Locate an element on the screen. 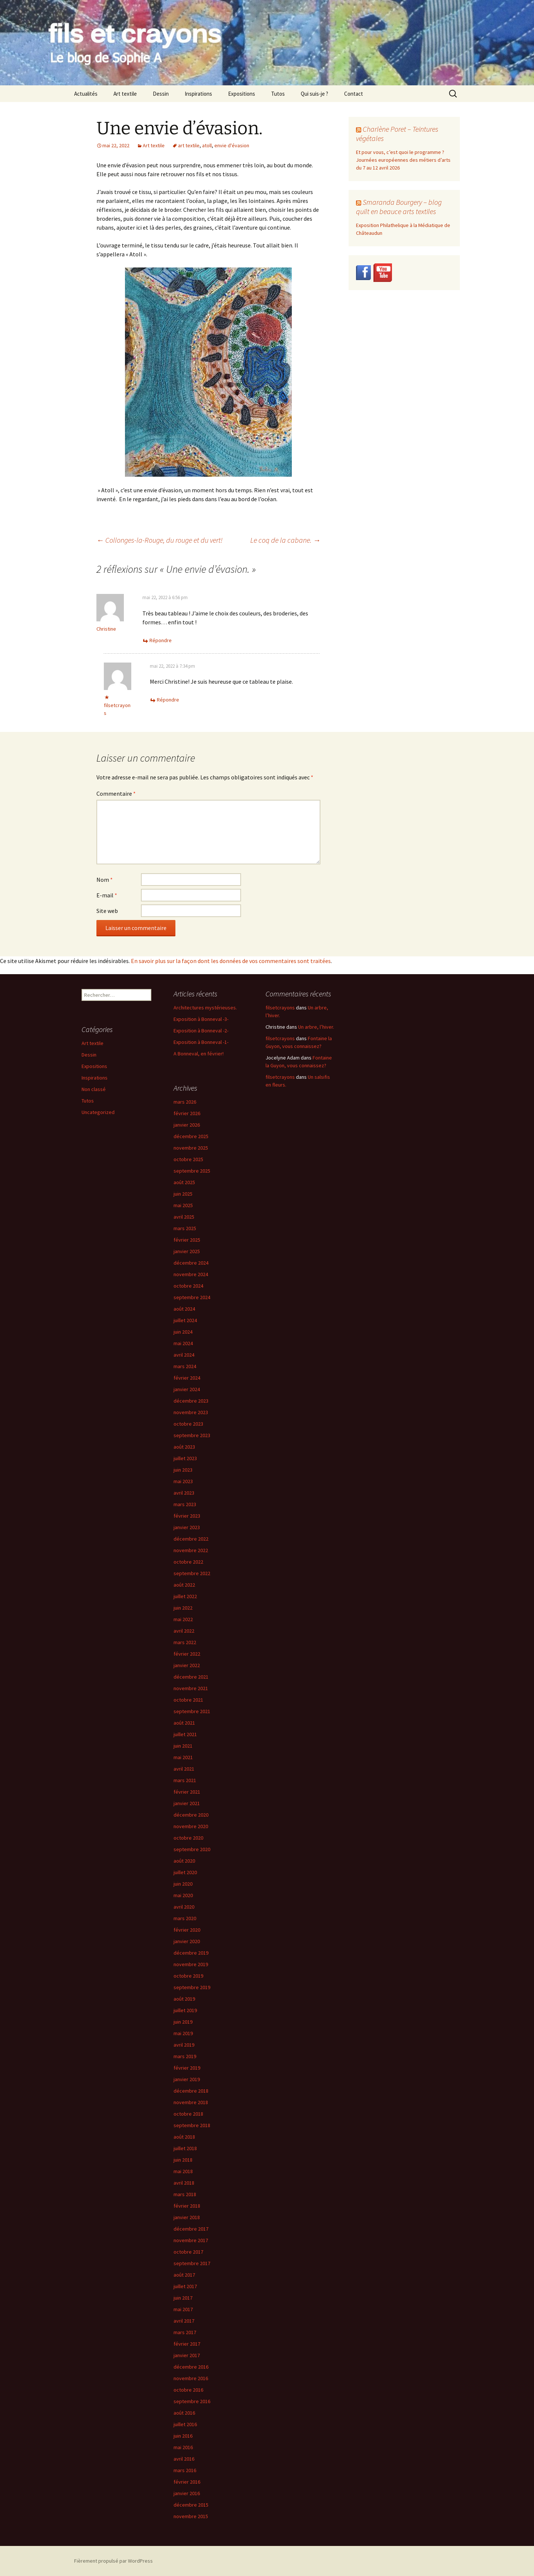 The width and height of the screenshot is (534, 2576). Contact is located at coordinates (353, 93).